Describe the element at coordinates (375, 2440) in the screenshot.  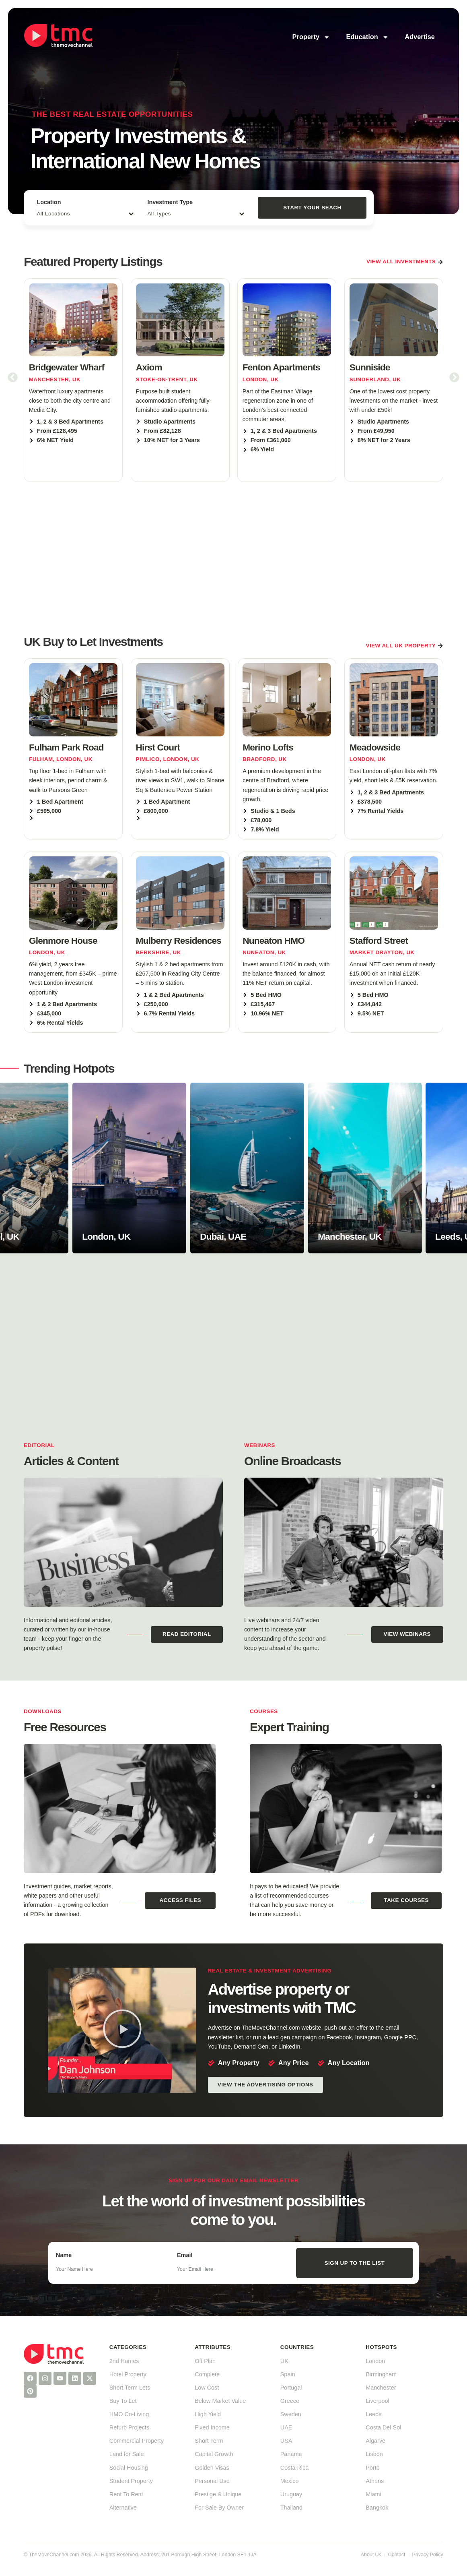
I see `Algarve` at that location.